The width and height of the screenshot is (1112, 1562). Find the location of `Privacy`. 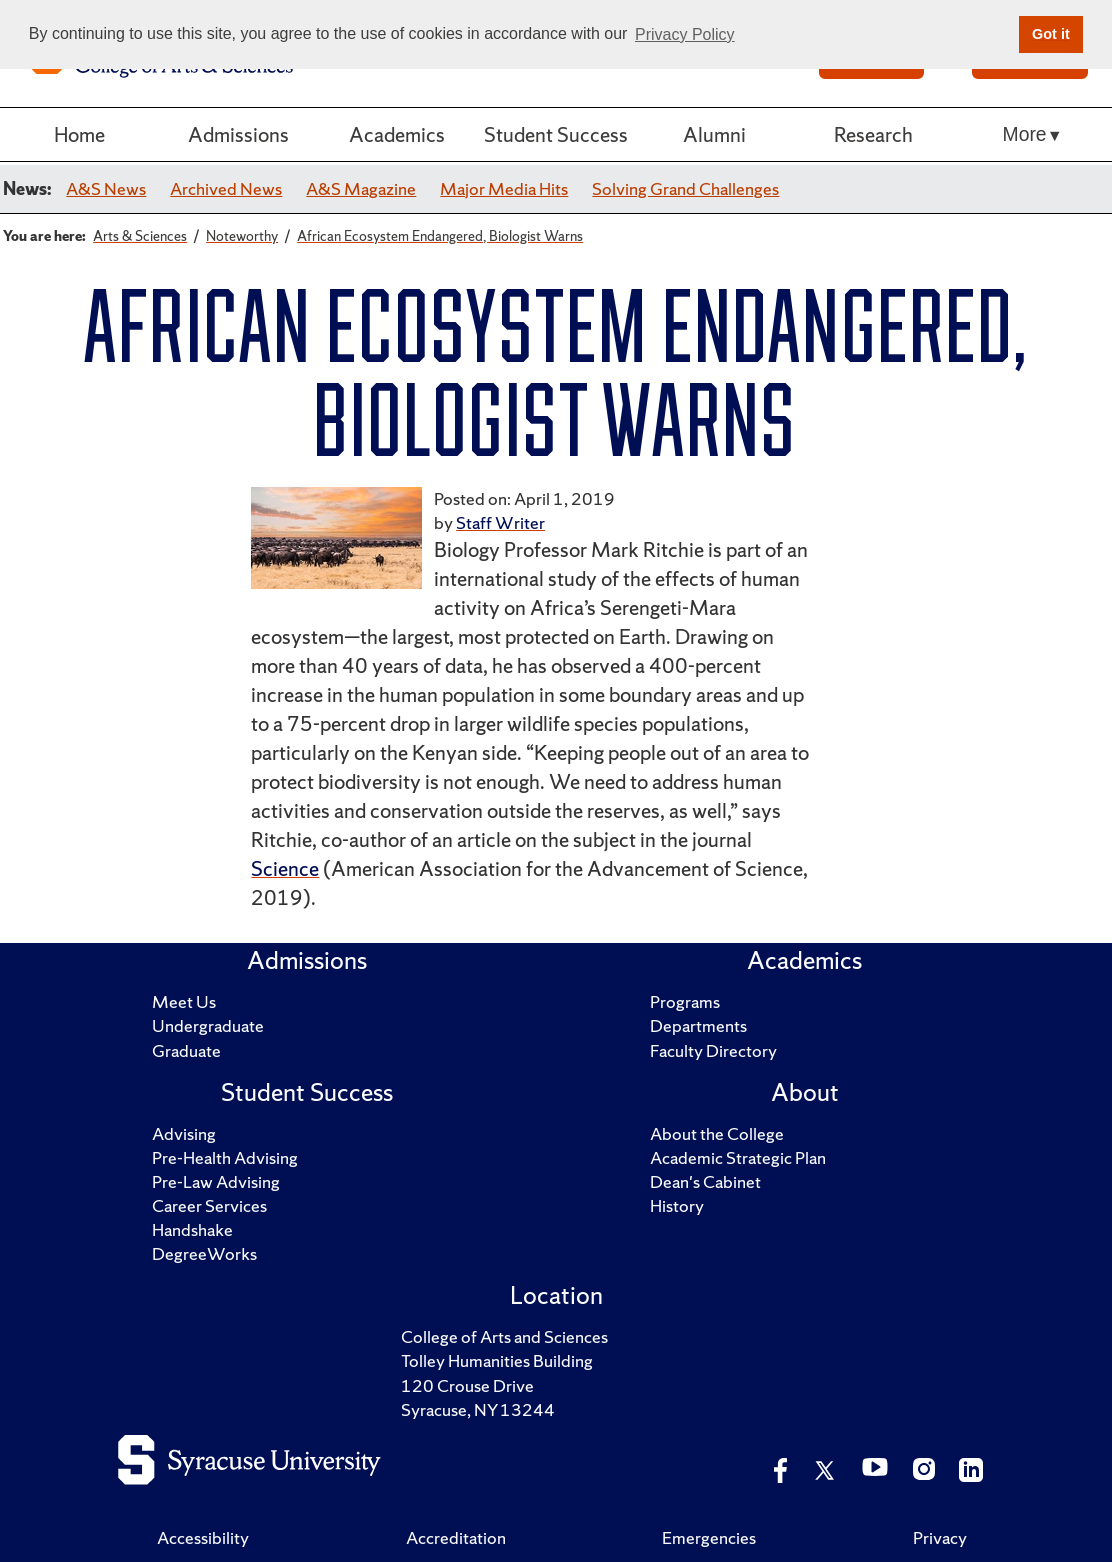

Privacy is located at coordinates (940, 1537).